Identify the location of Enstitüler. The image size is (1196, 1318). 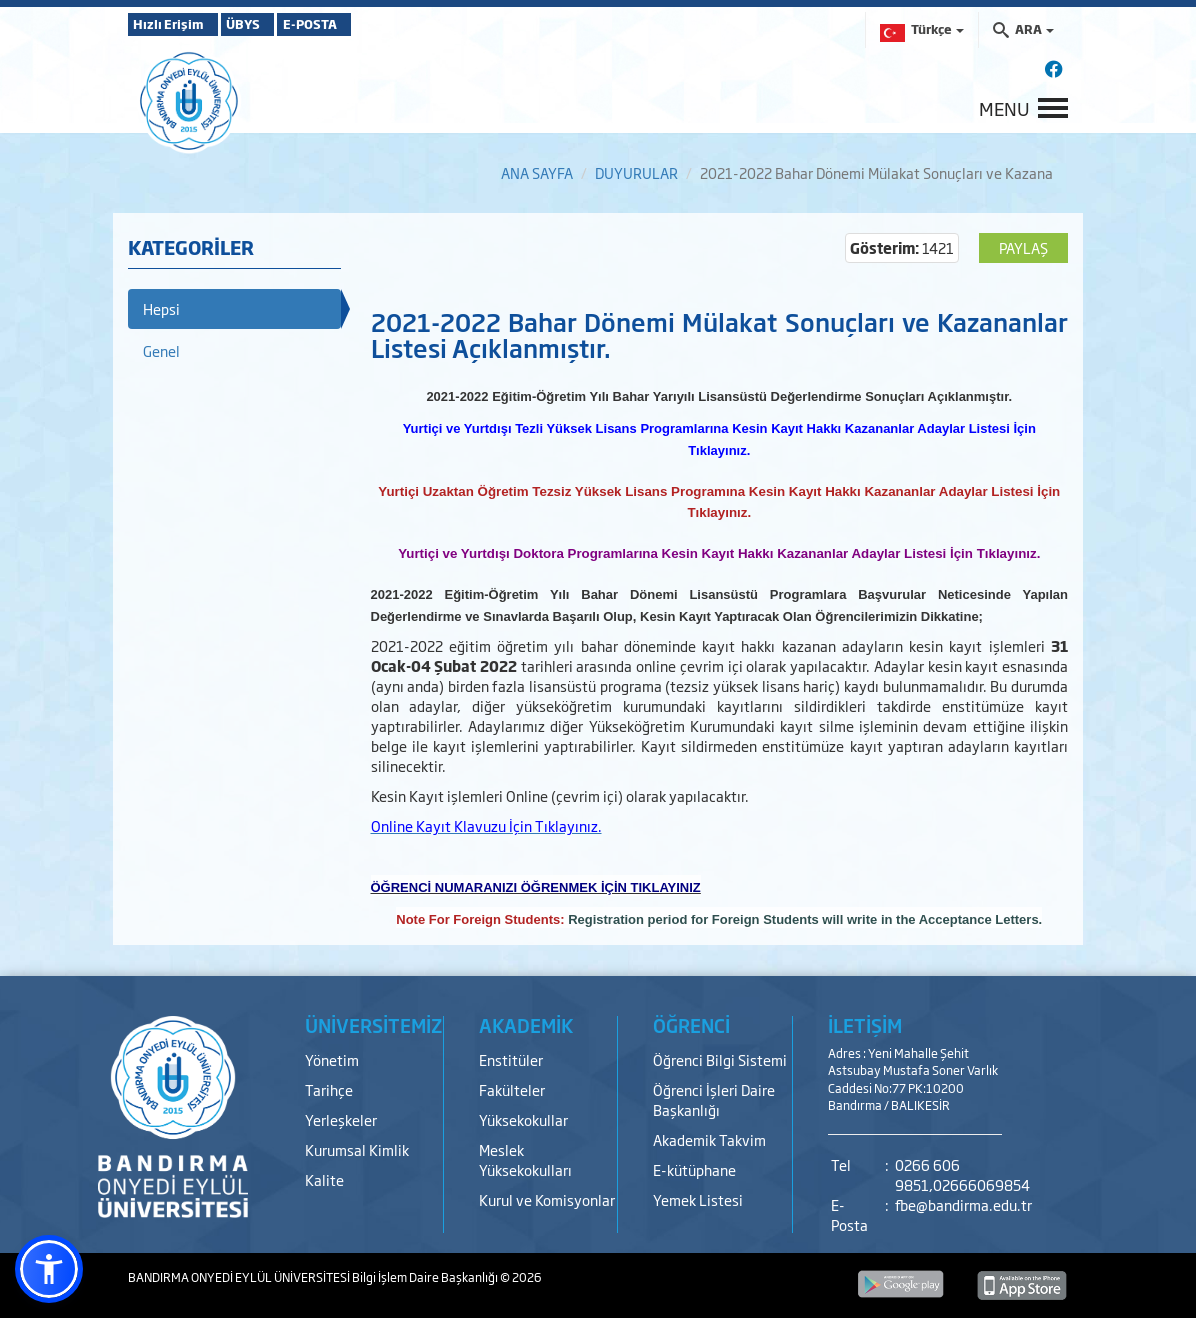
(511, 1059).